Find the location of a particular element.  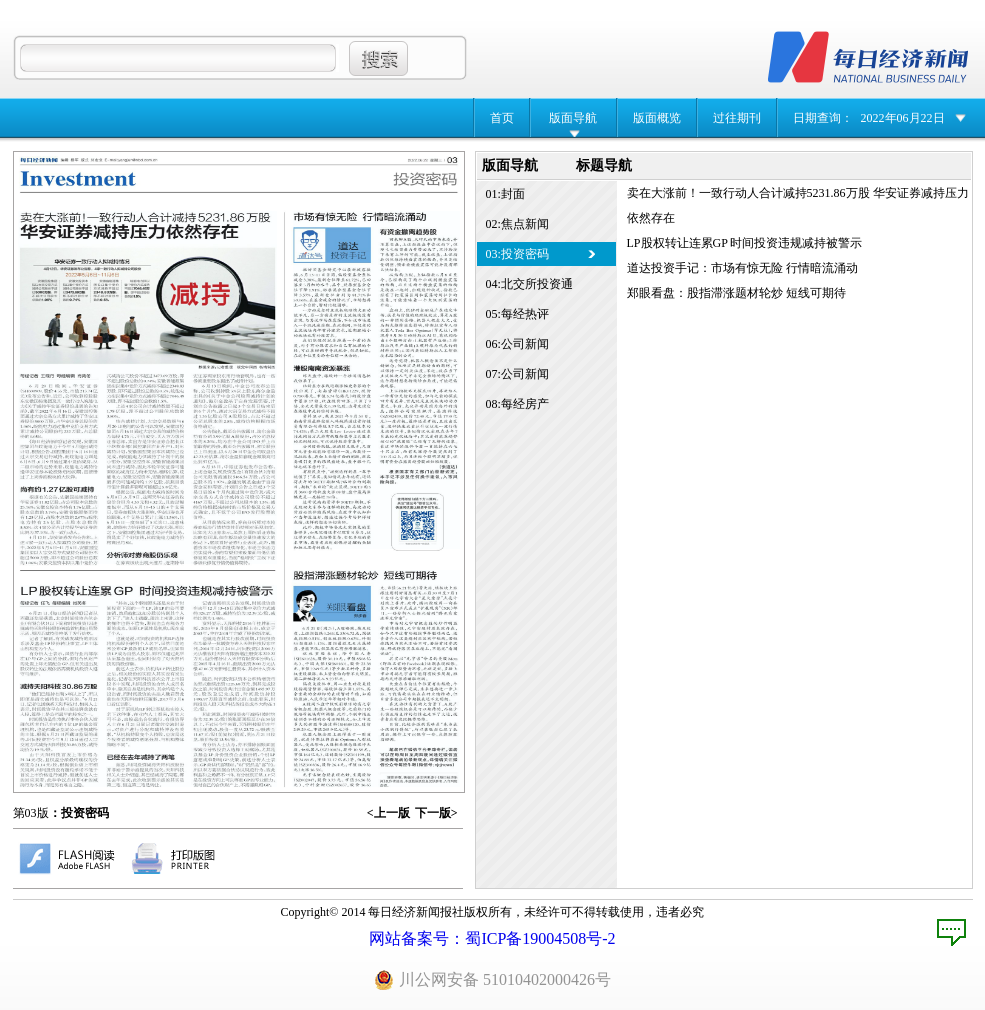

：投资密码 is located at coordinates (79, 813).